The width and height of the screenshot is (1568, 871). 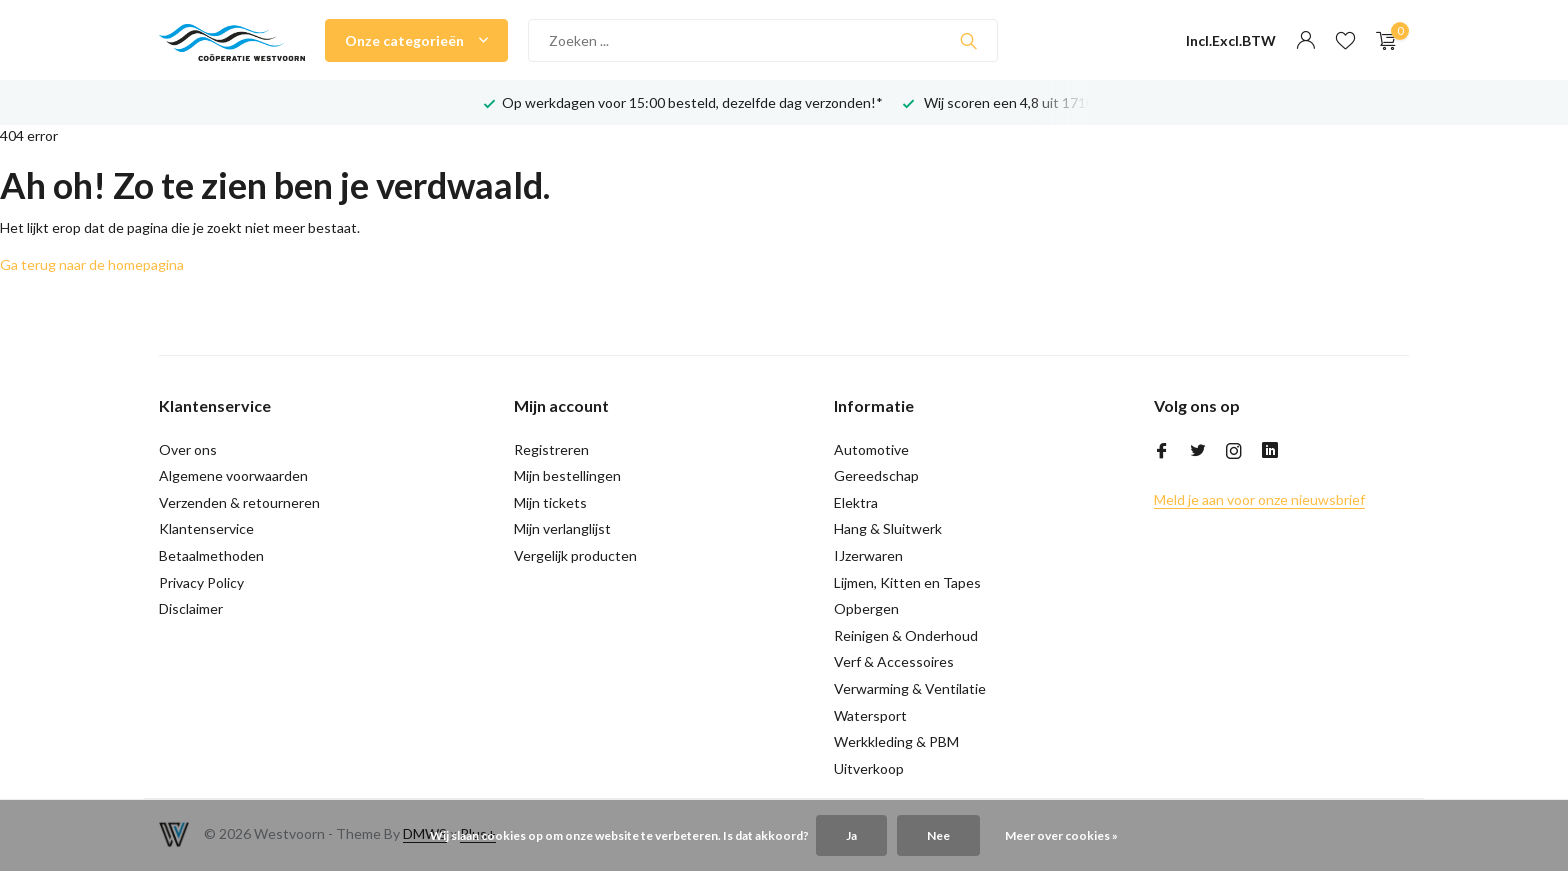 I want to click on Privacy Policy, so click(x=201, y=582).